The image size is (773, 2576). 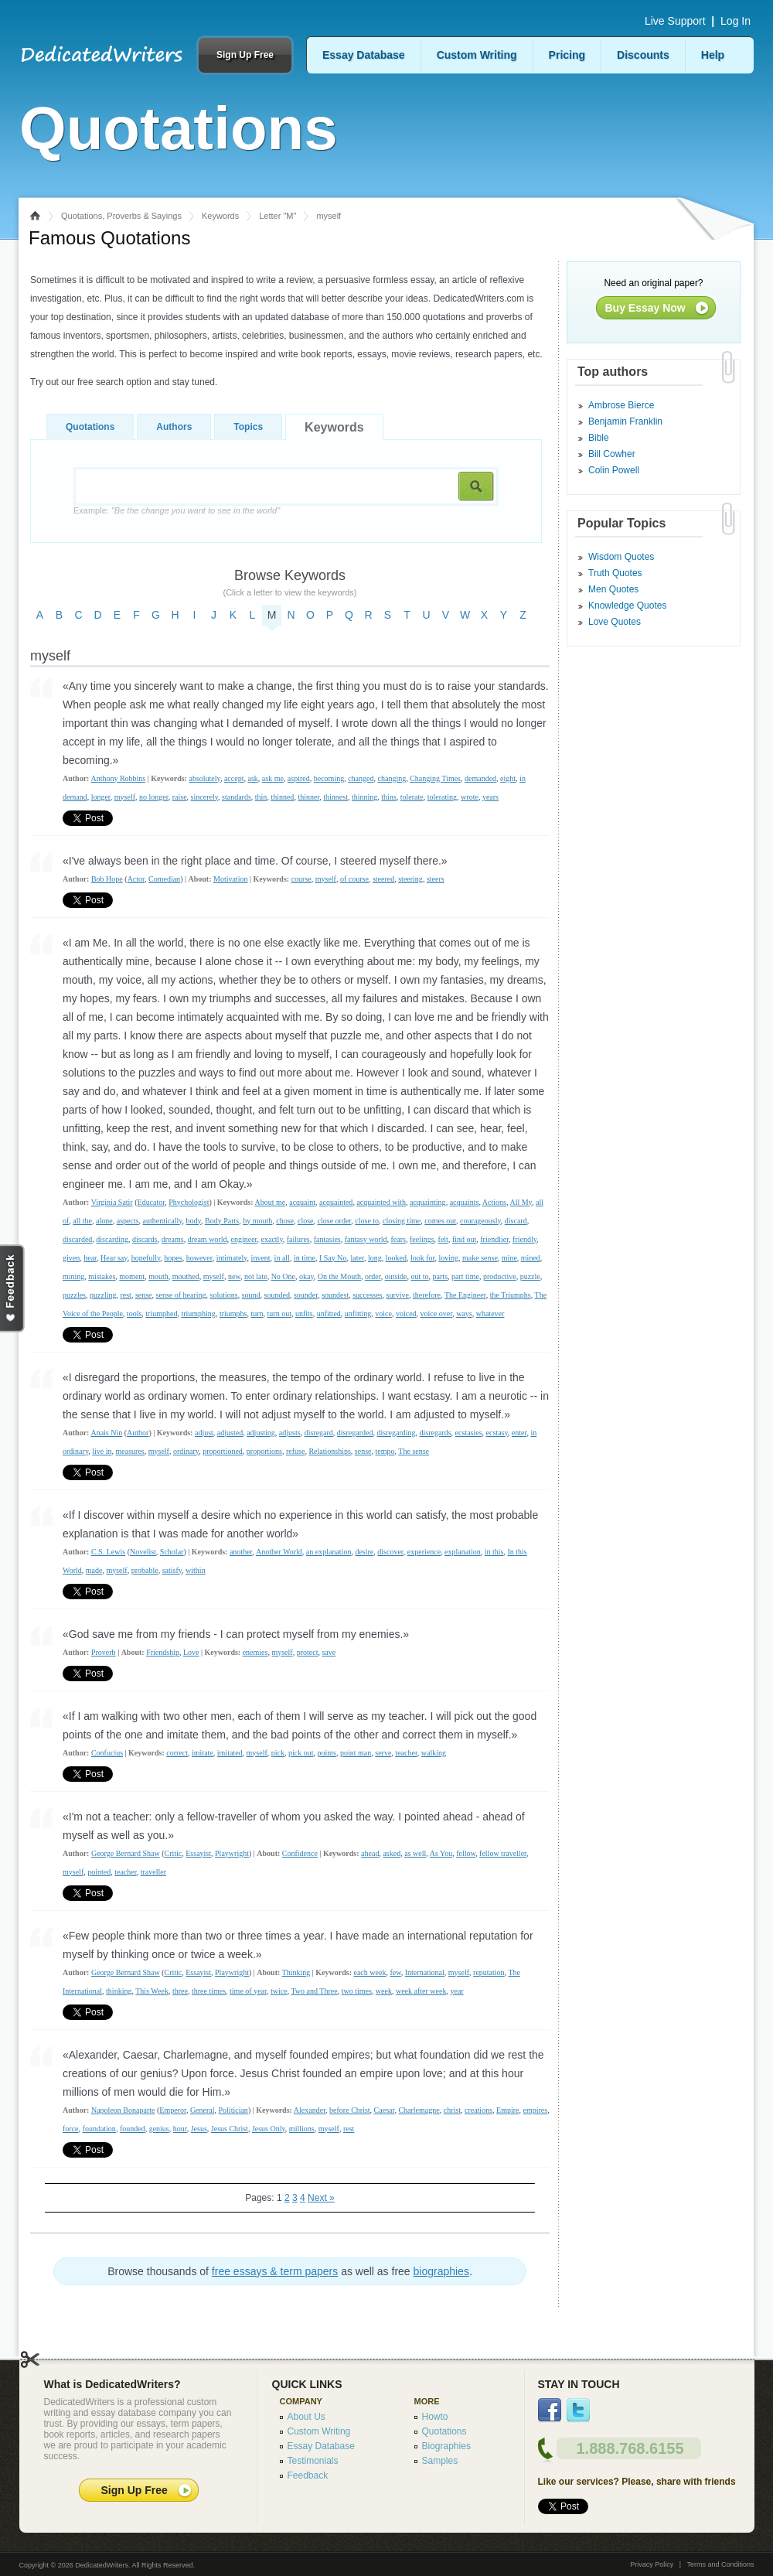 I want to click on whatever, so click(x=490, y=1313).